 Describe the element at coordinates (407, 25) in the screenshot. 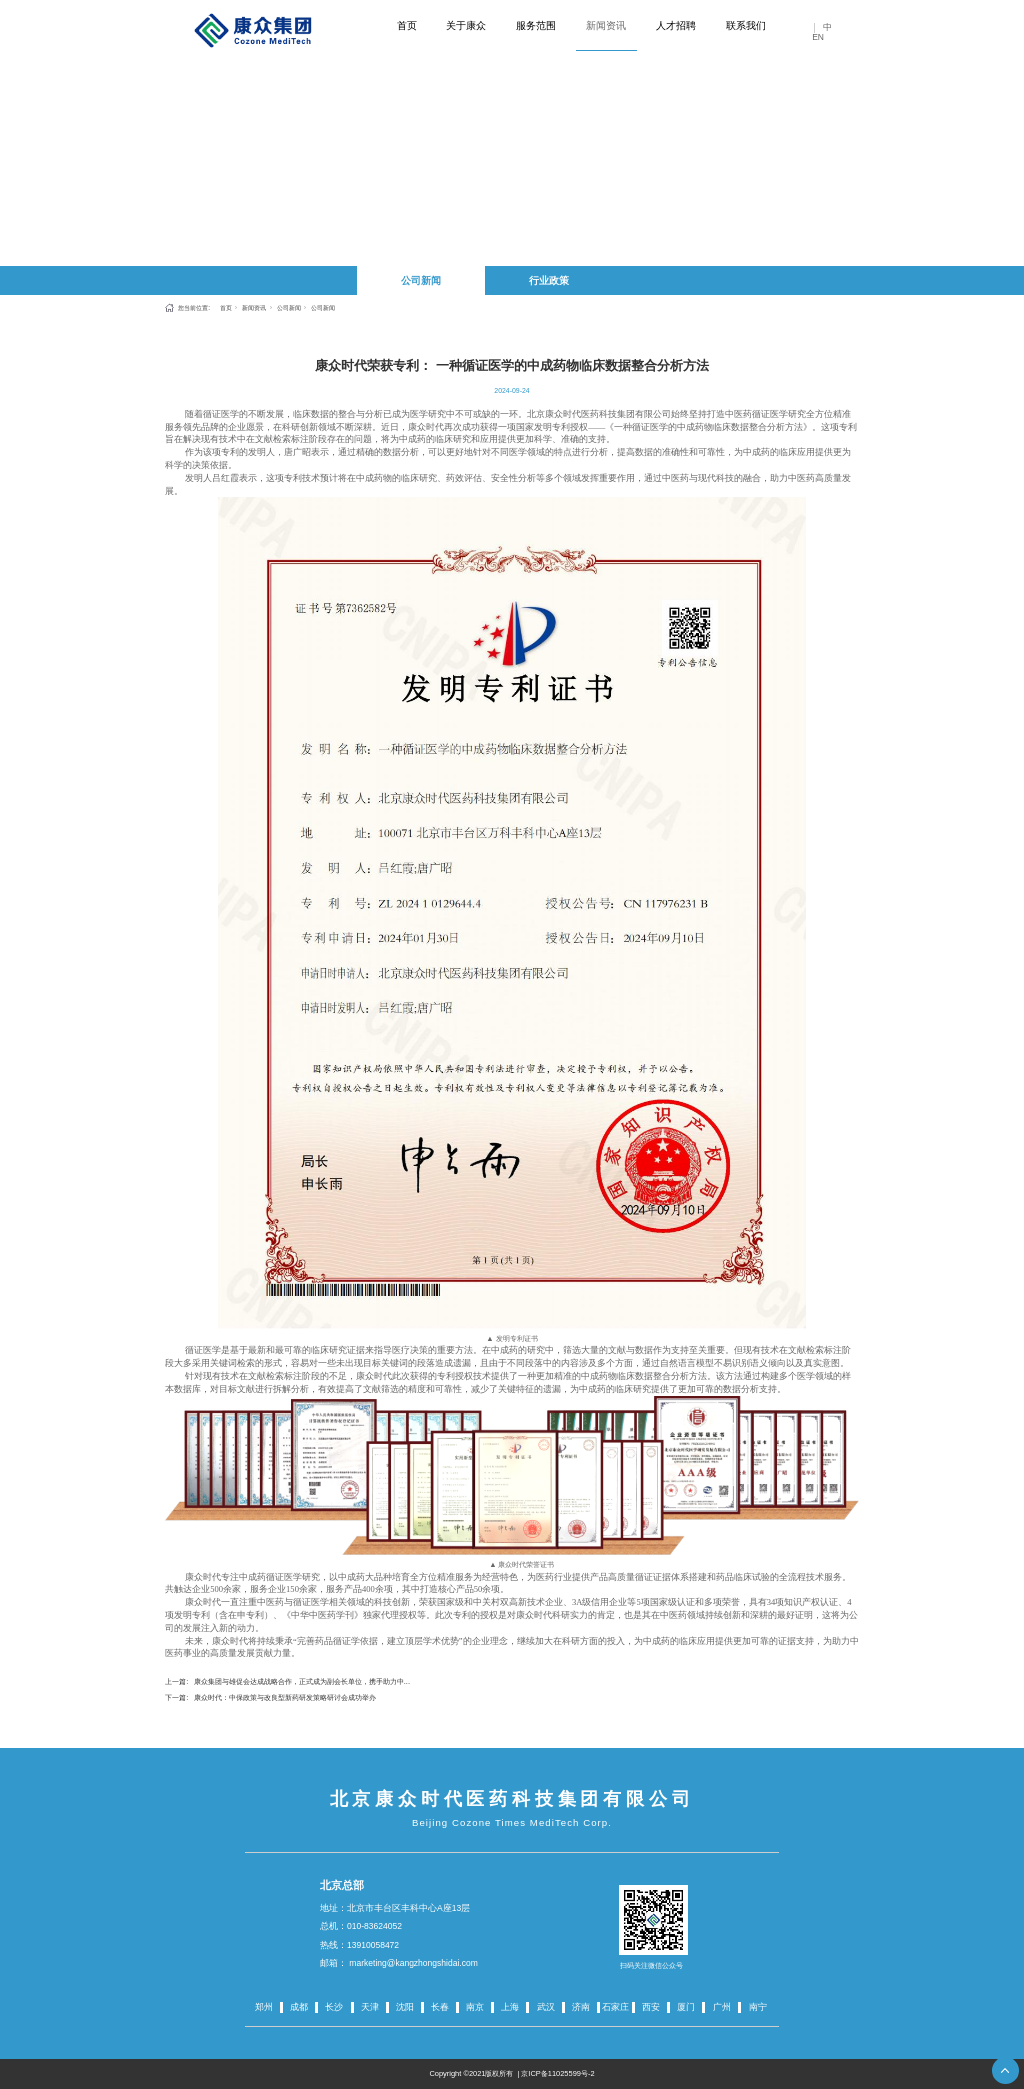

I see `首页` at that location.